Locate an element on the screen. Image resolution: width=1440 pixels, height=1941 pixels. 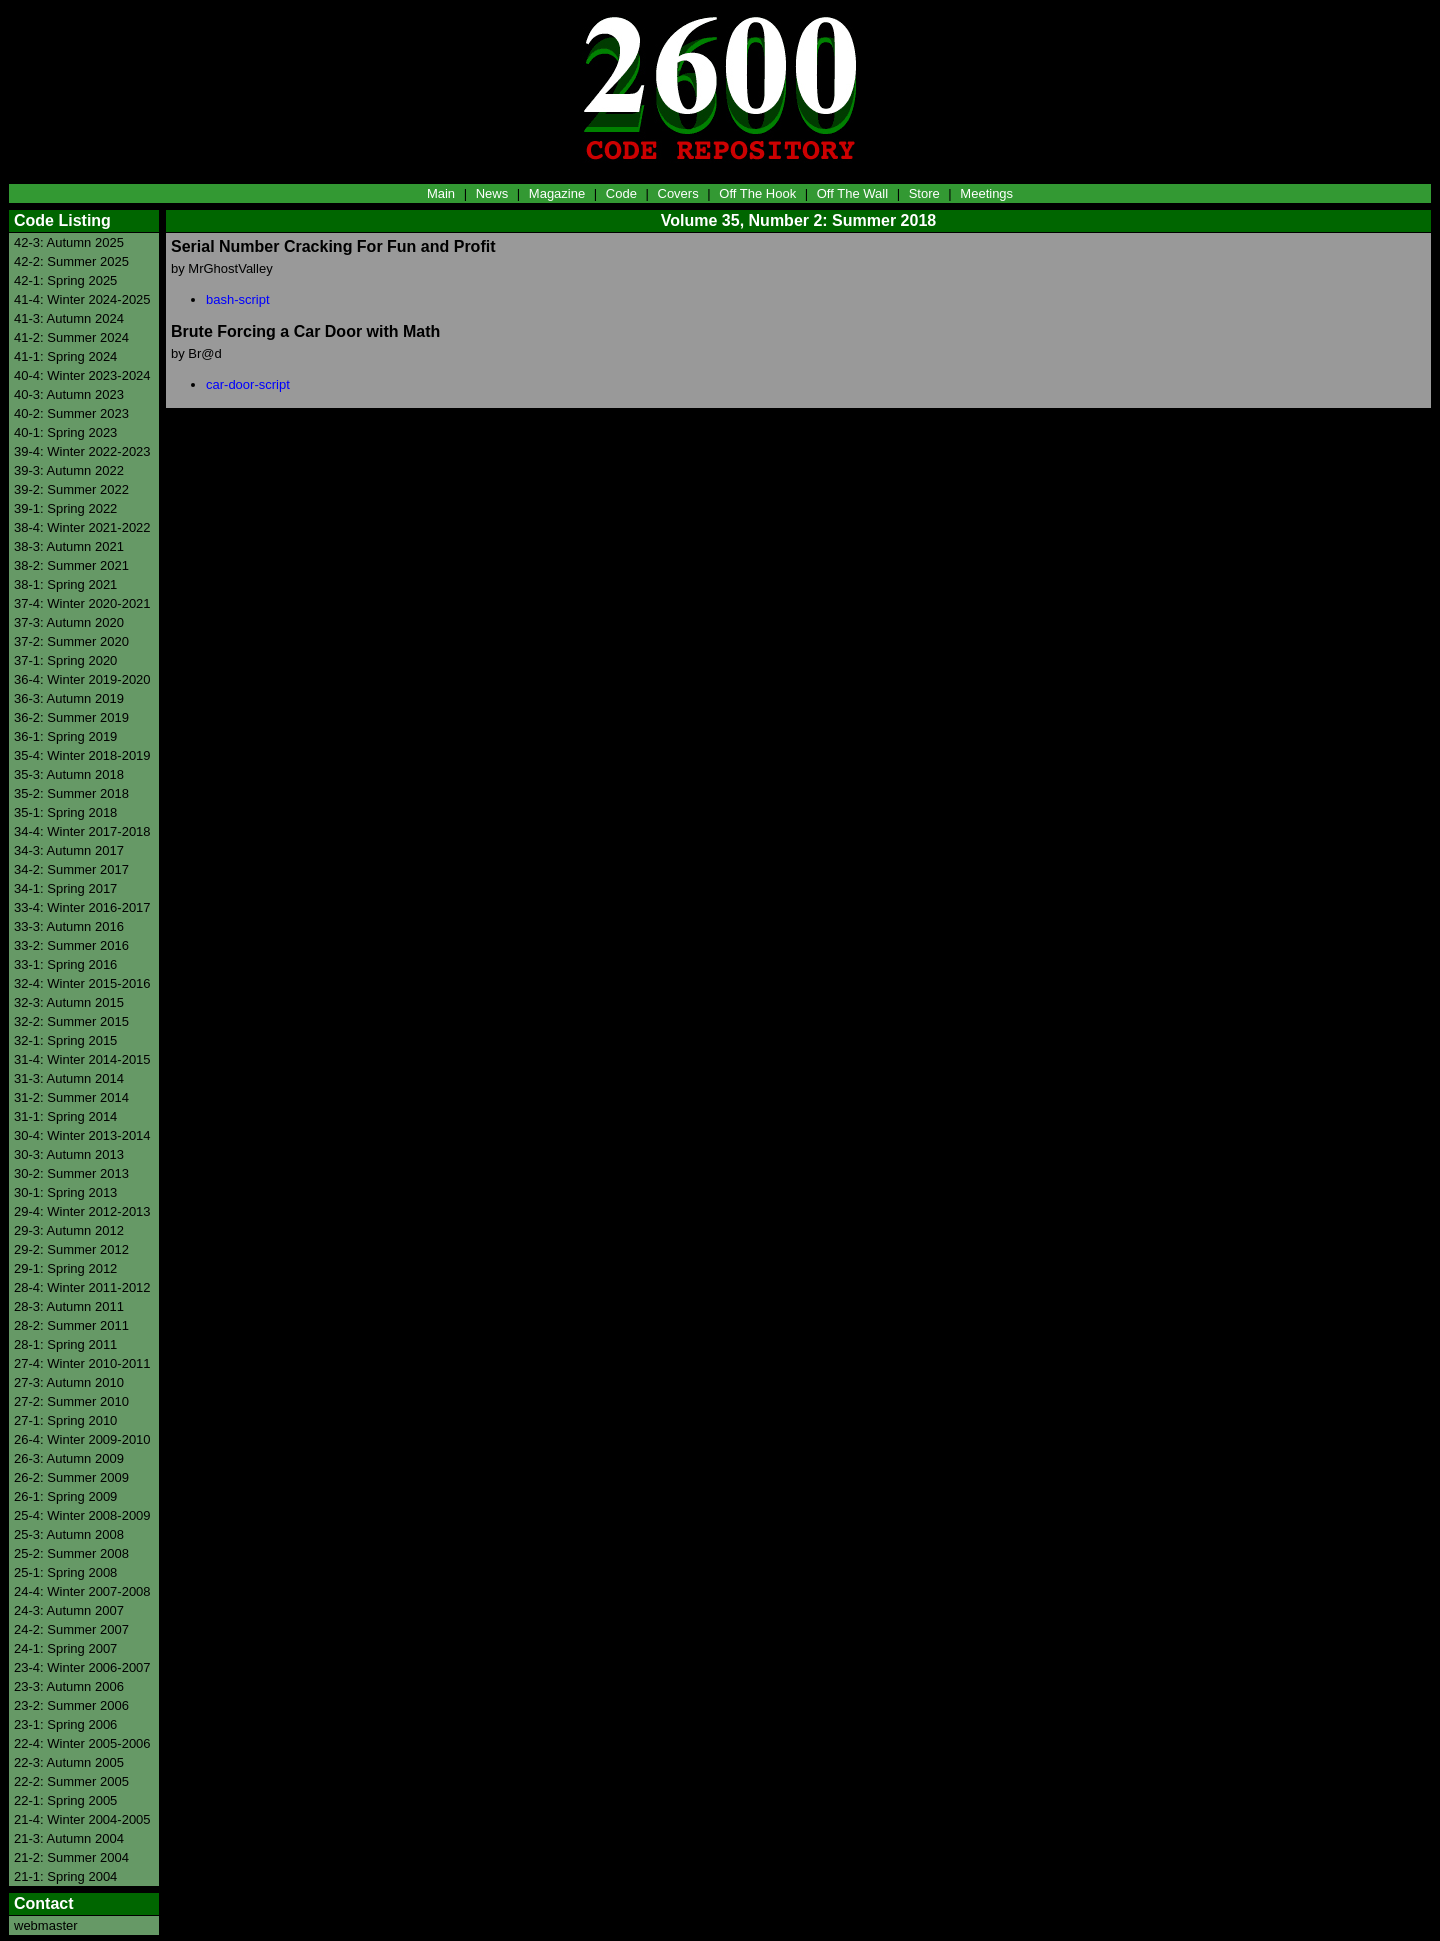
36-1: Spring 2019 is located at coordinates (65, 736).